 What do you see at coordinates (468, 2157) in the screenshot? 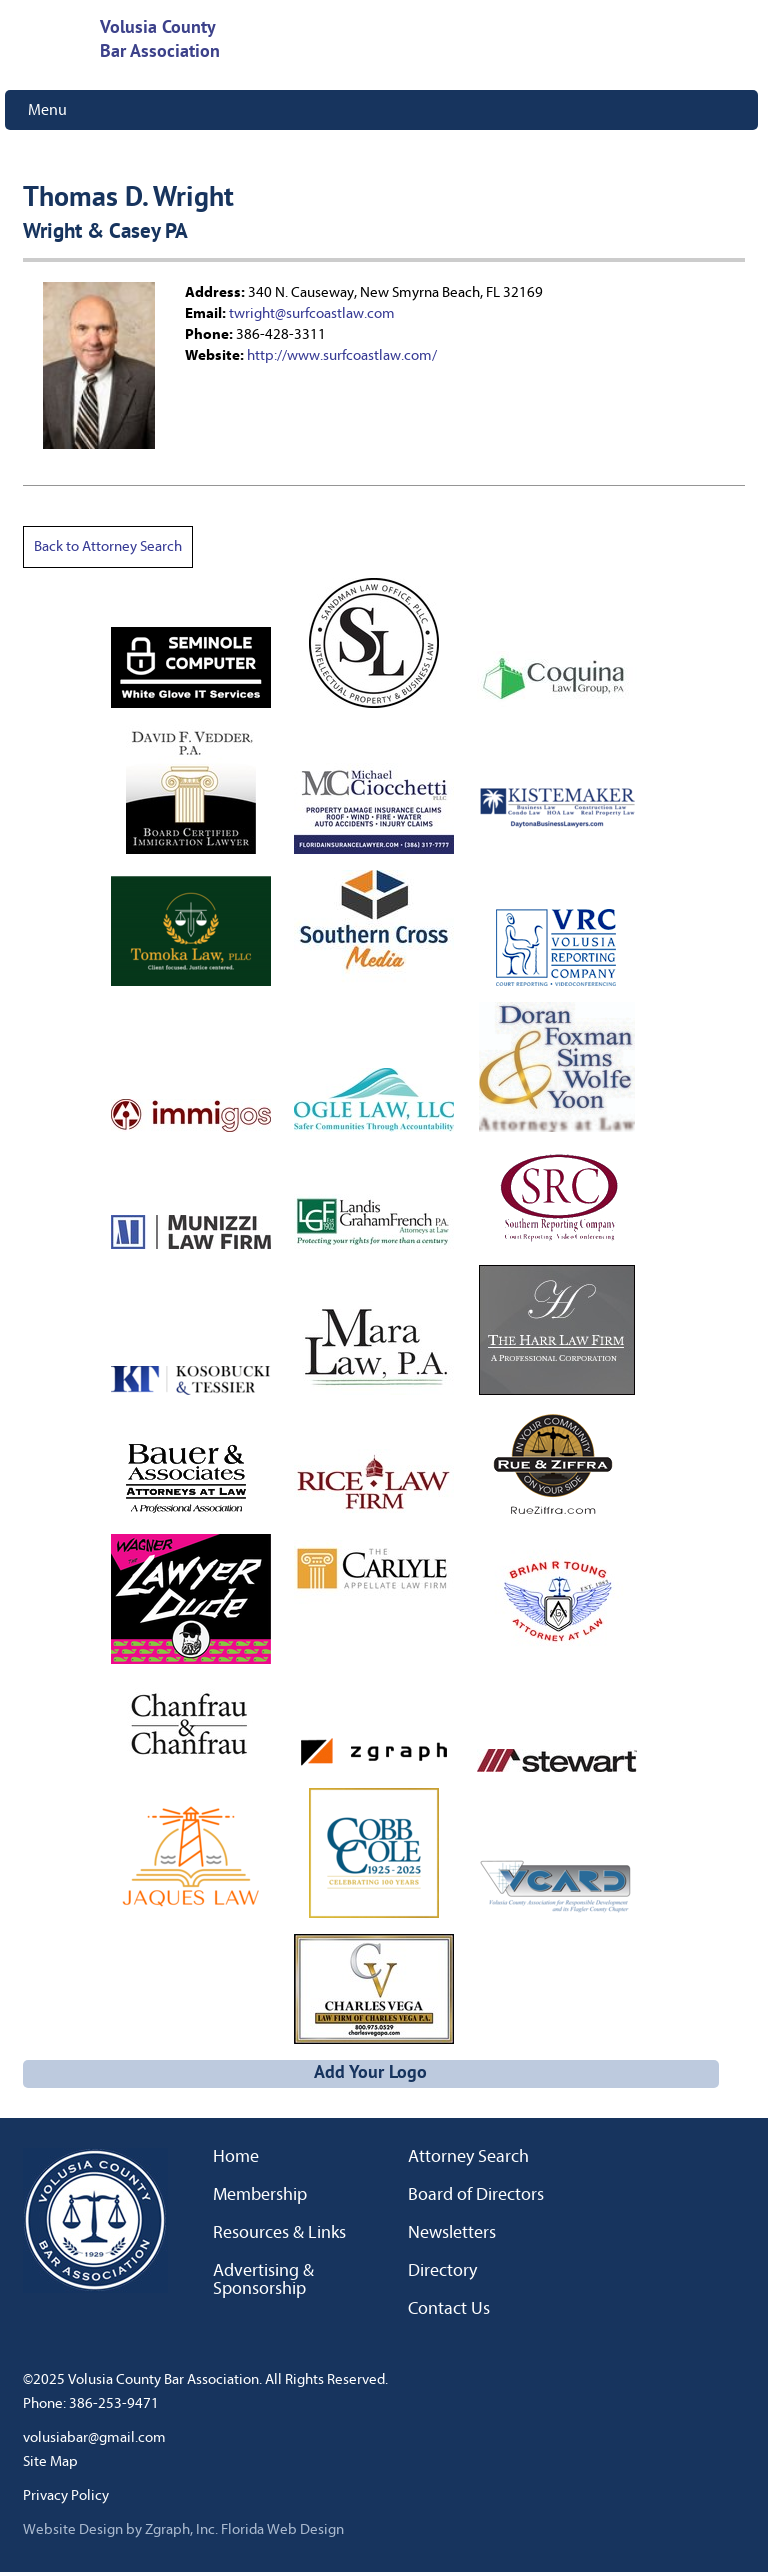
I see `Attorney Search` at bounding box center [468, 2157].